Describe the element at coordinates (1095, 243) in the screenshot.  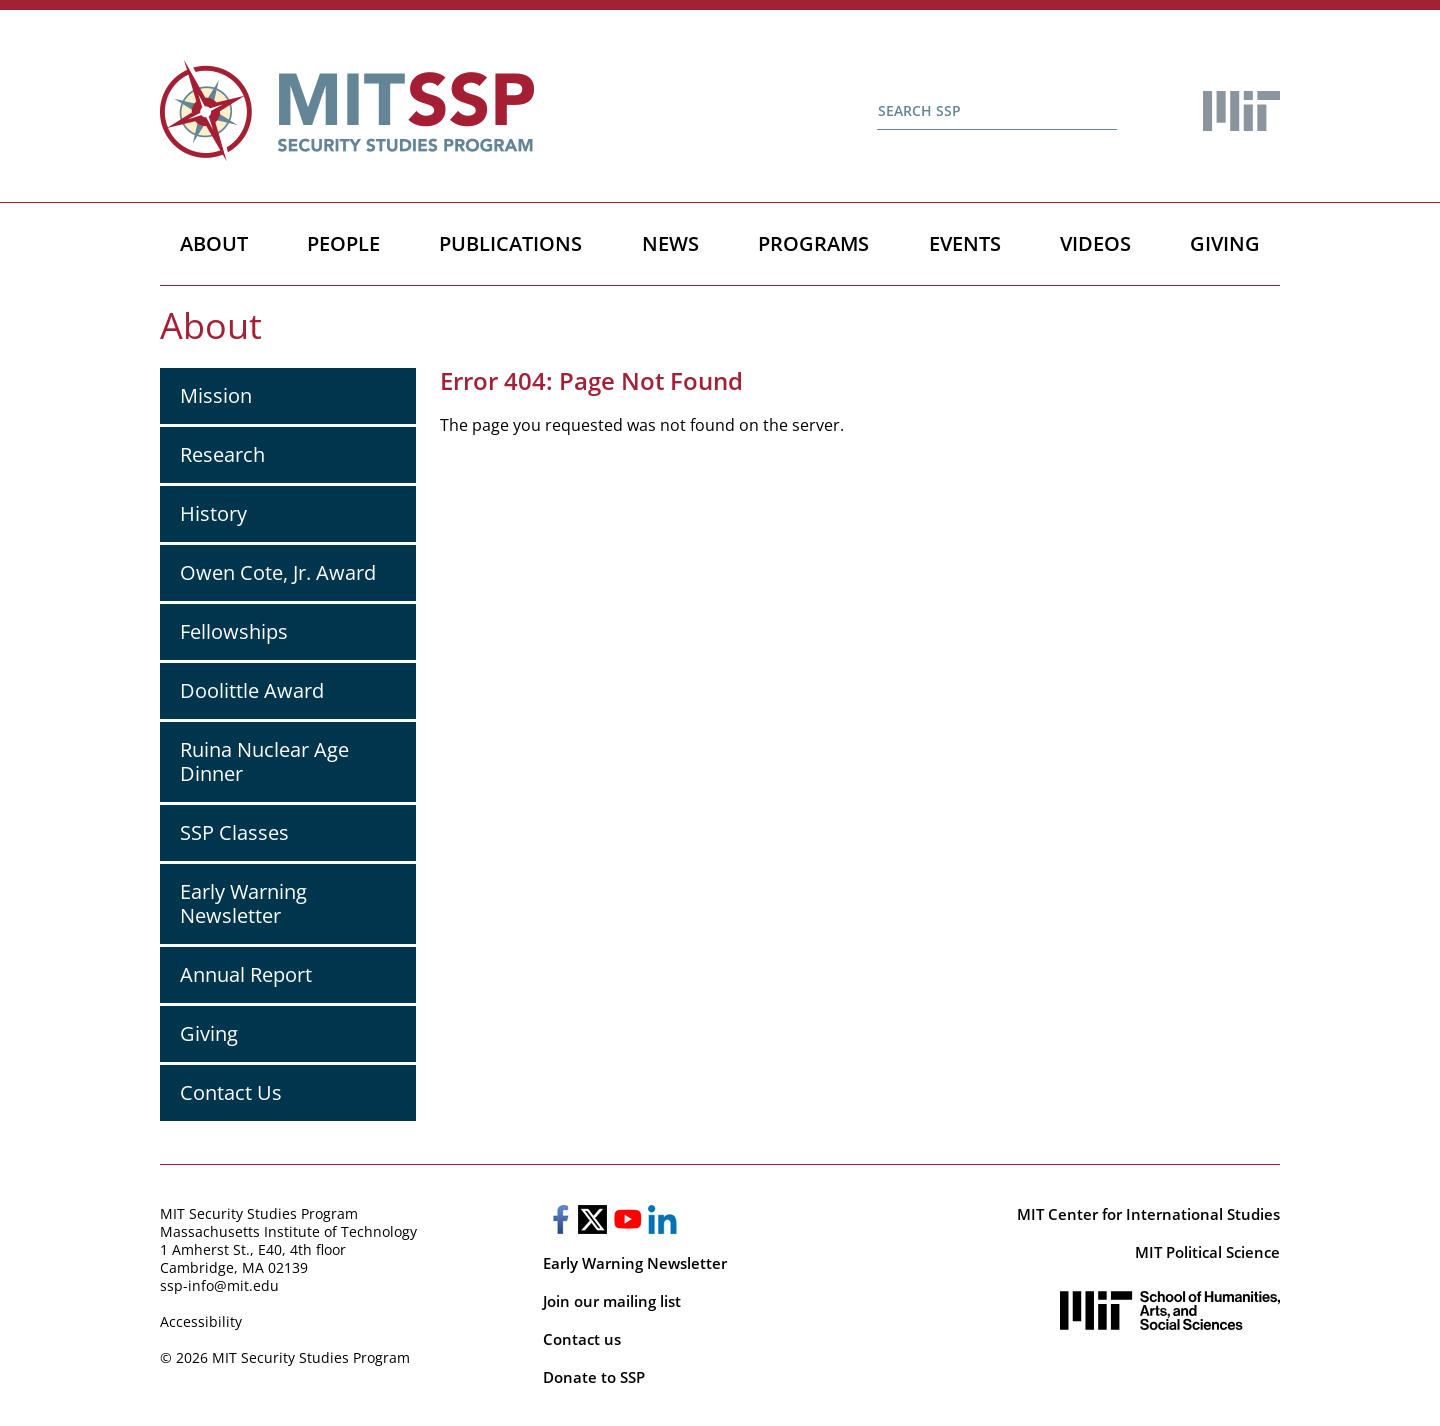
I see `Videos` at that location.